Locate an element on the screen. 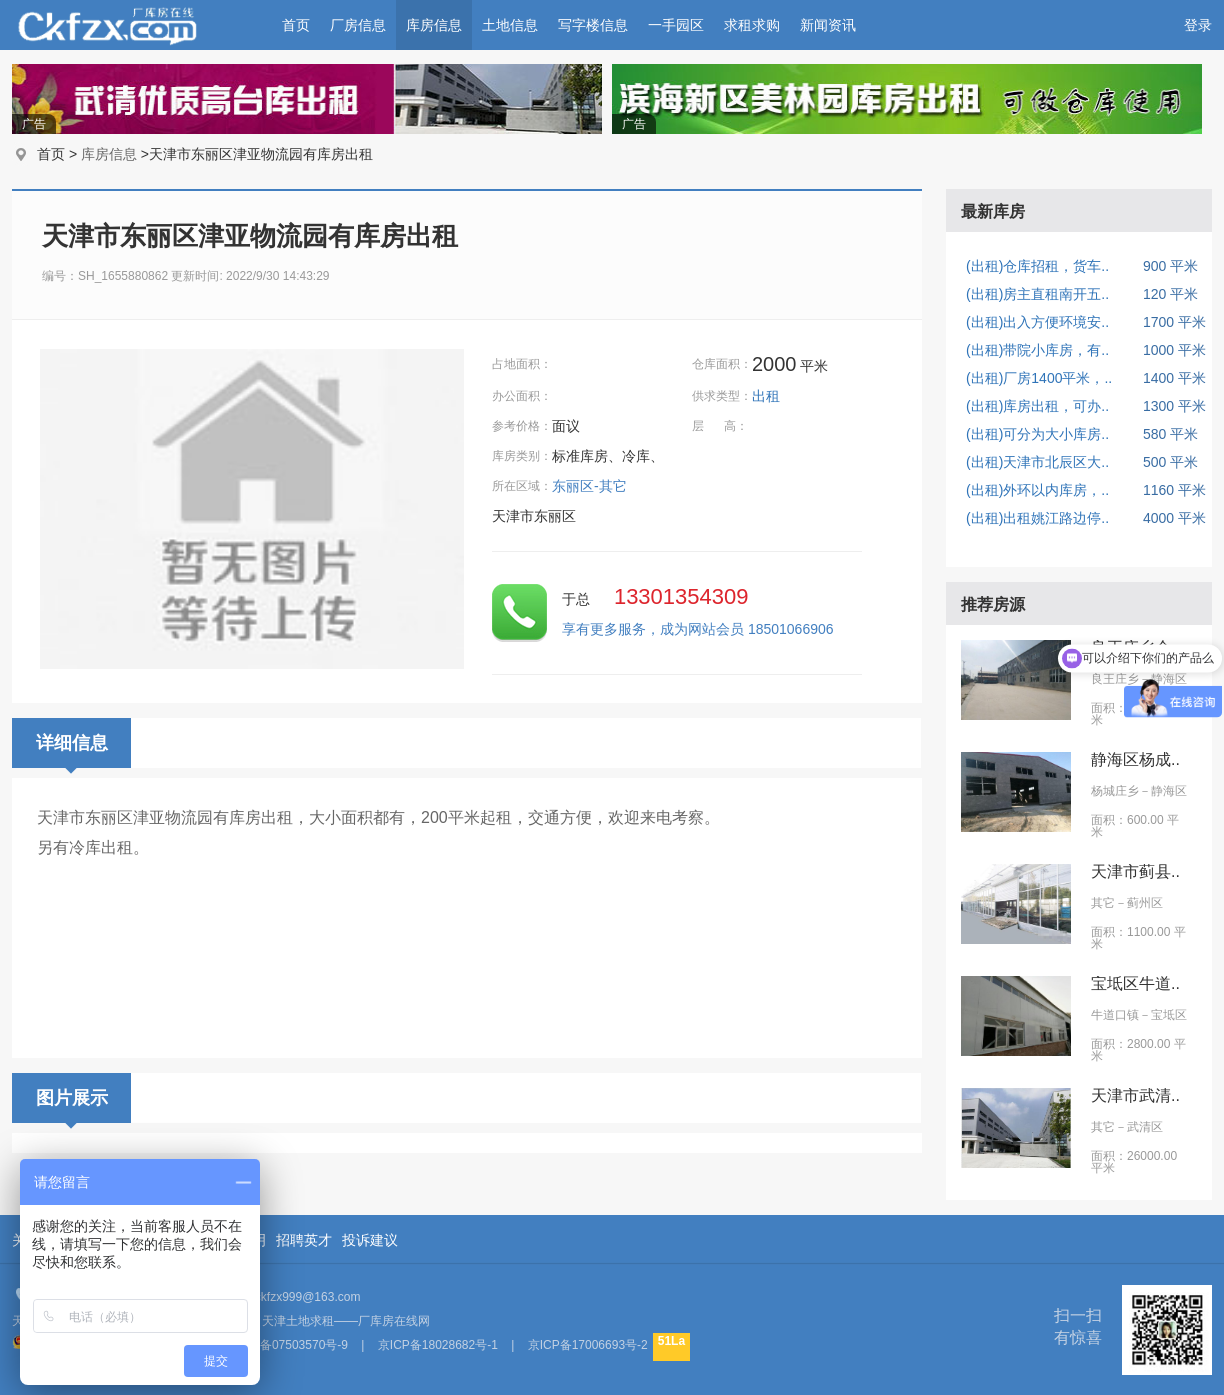 This screenshot has width=1224, height=1395. (出租)房主直租南开五.. is located at coordinates (1037, 294).